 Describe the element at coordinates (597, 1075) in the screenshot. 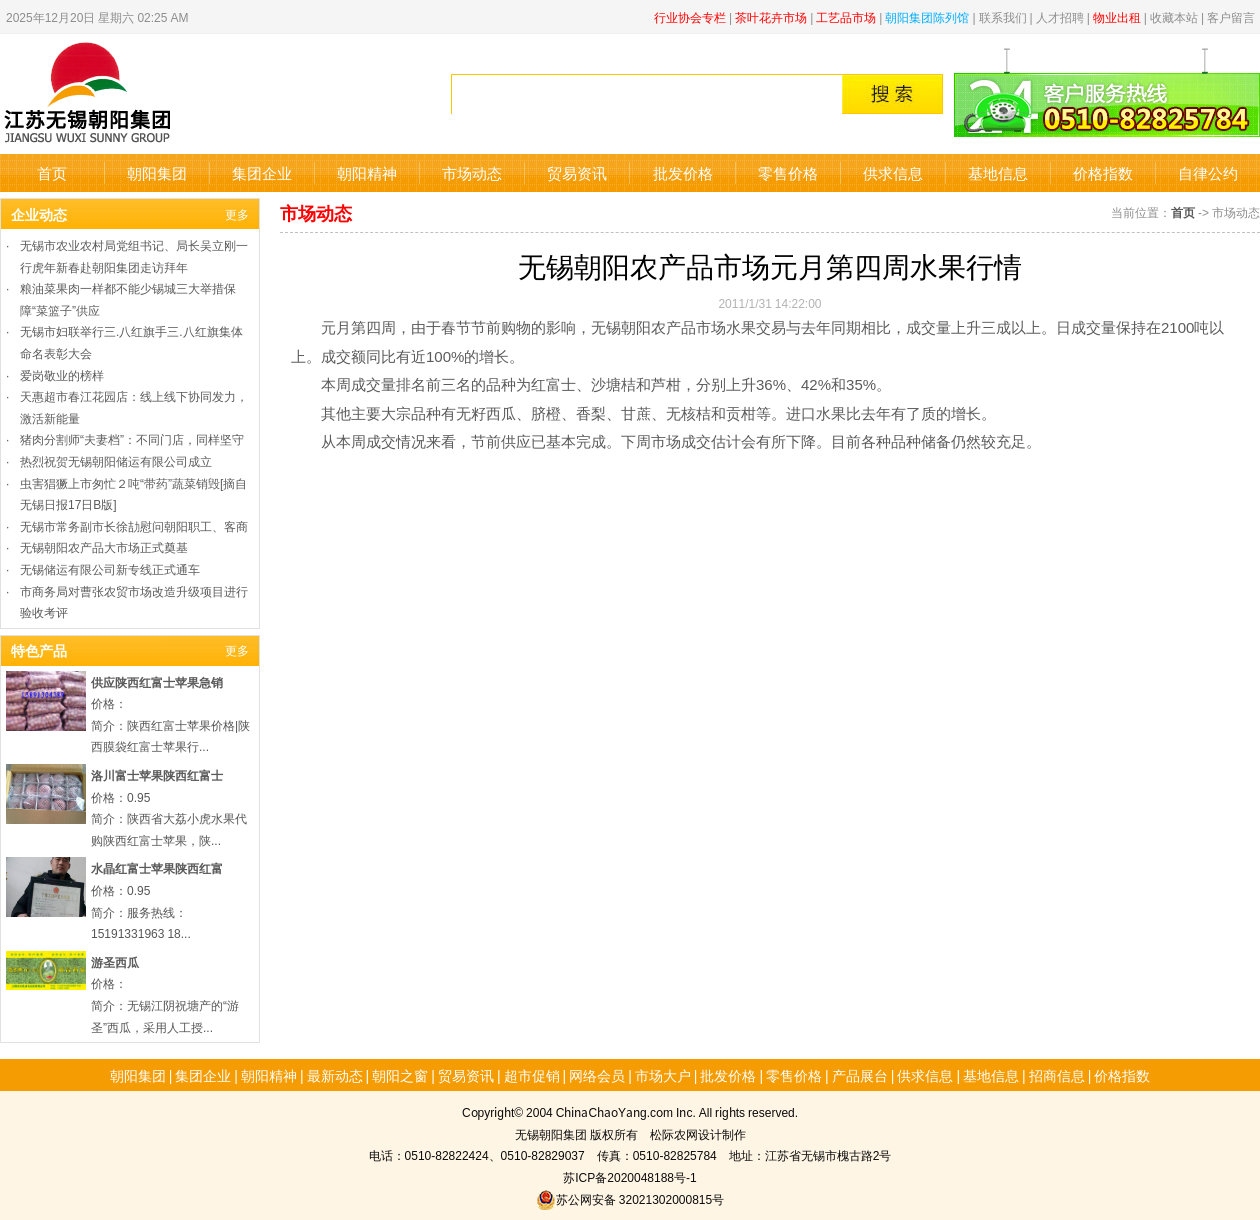

I see `网络会员` at that location.